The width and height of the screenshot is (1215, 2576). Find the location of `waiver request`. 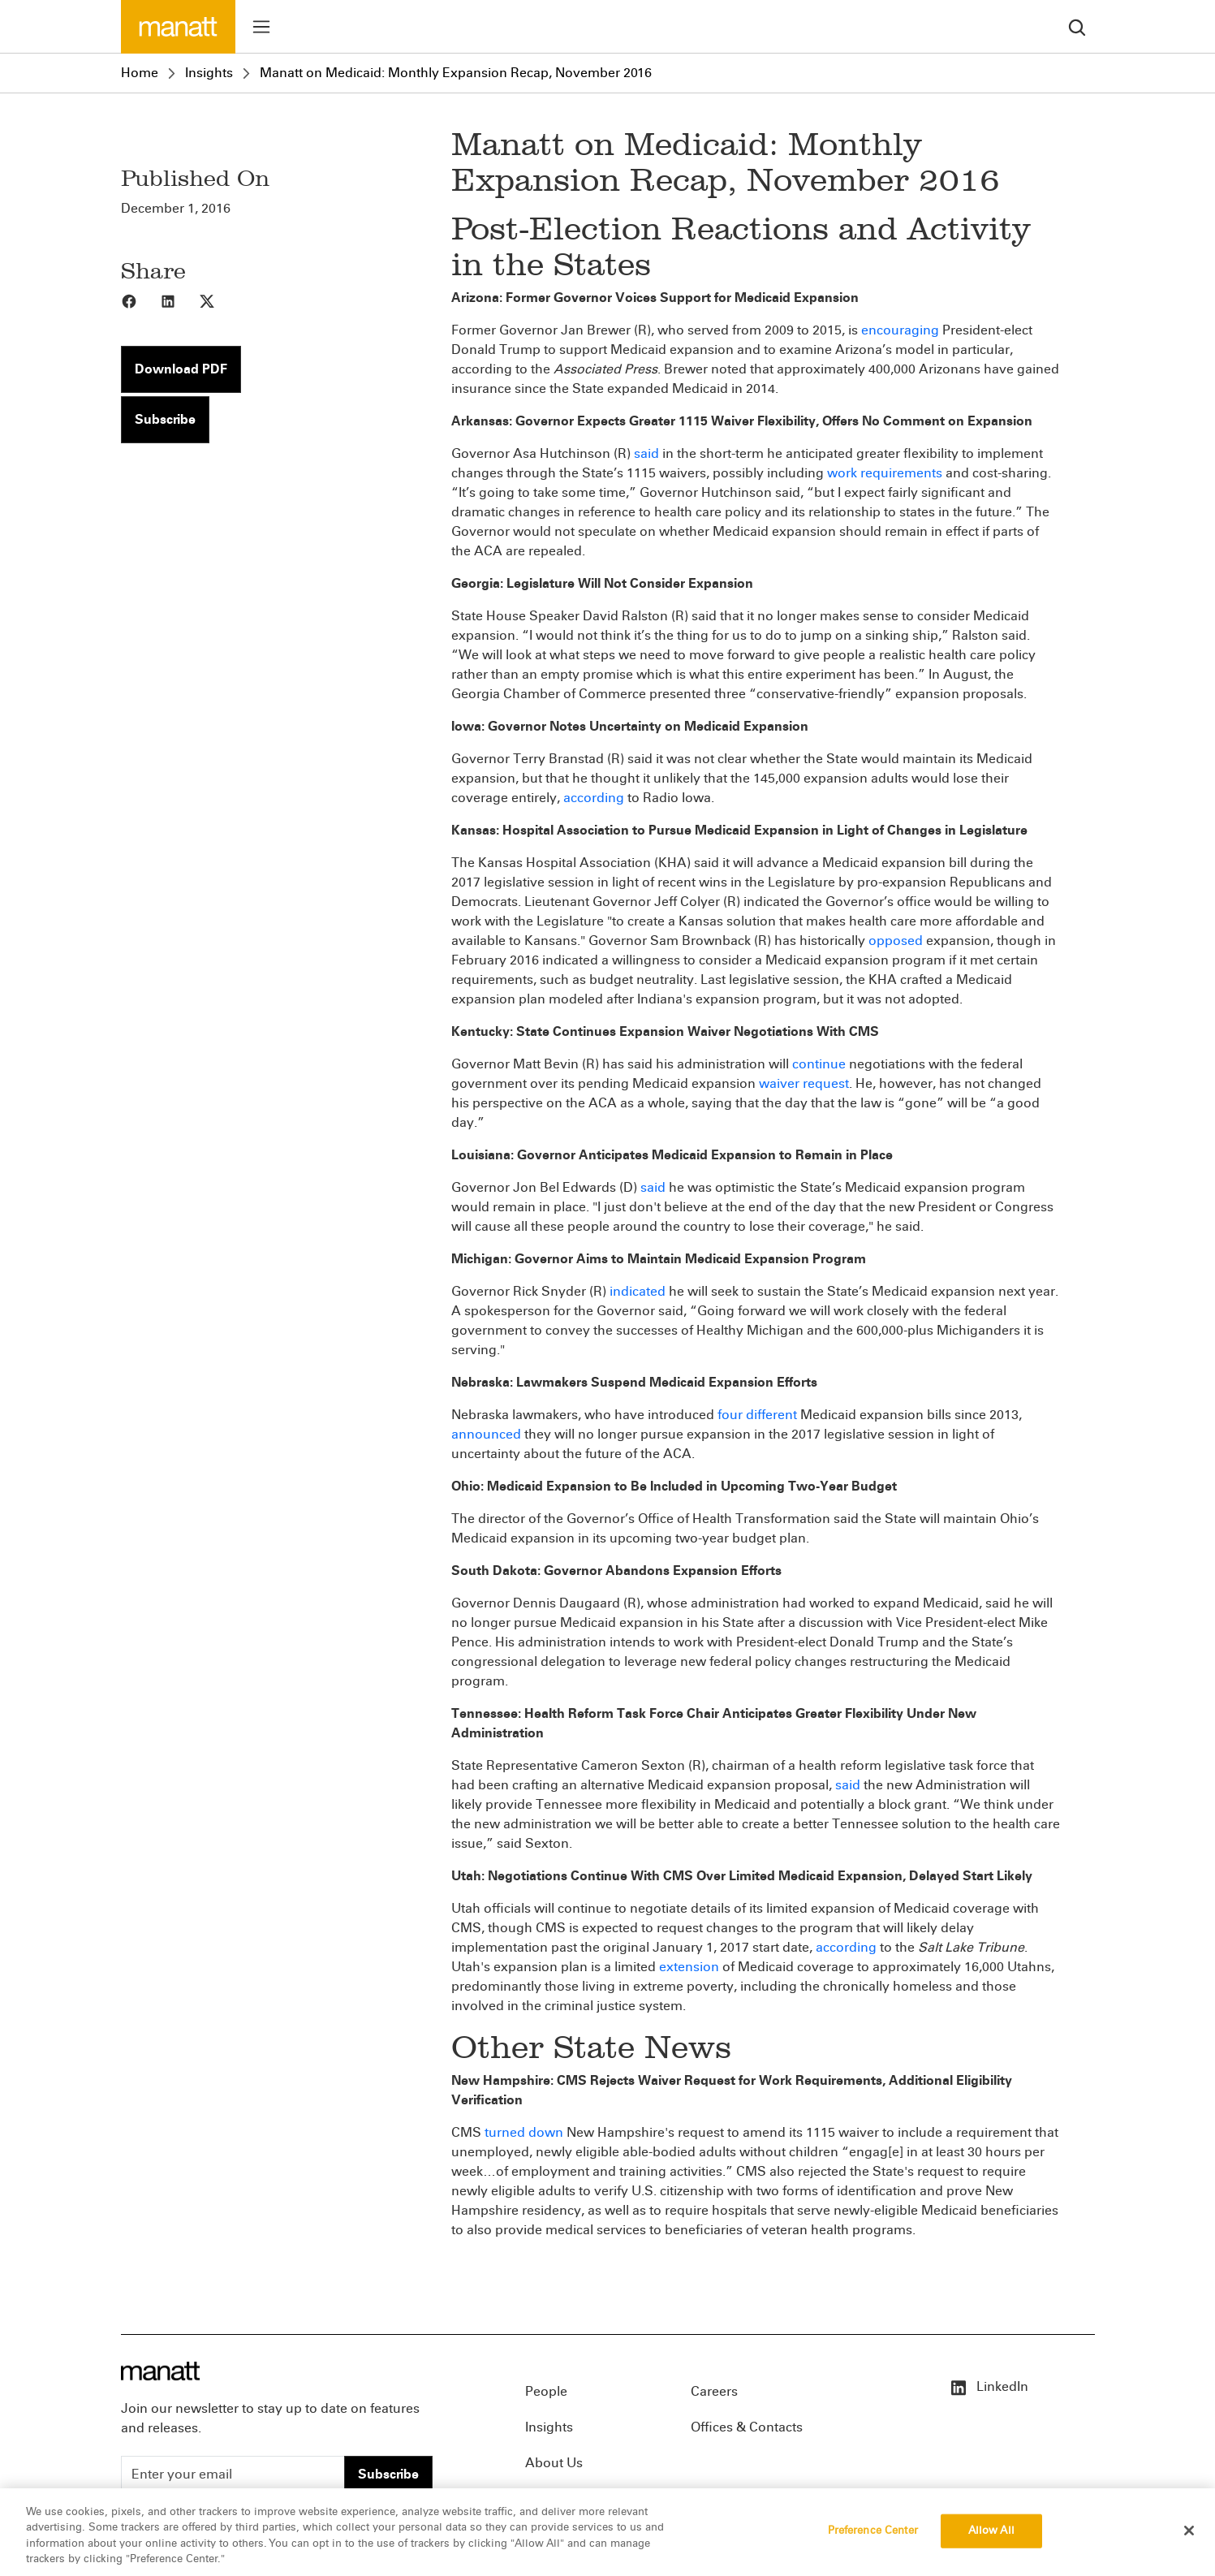

waiver request is located at coordinates (804, 1083).